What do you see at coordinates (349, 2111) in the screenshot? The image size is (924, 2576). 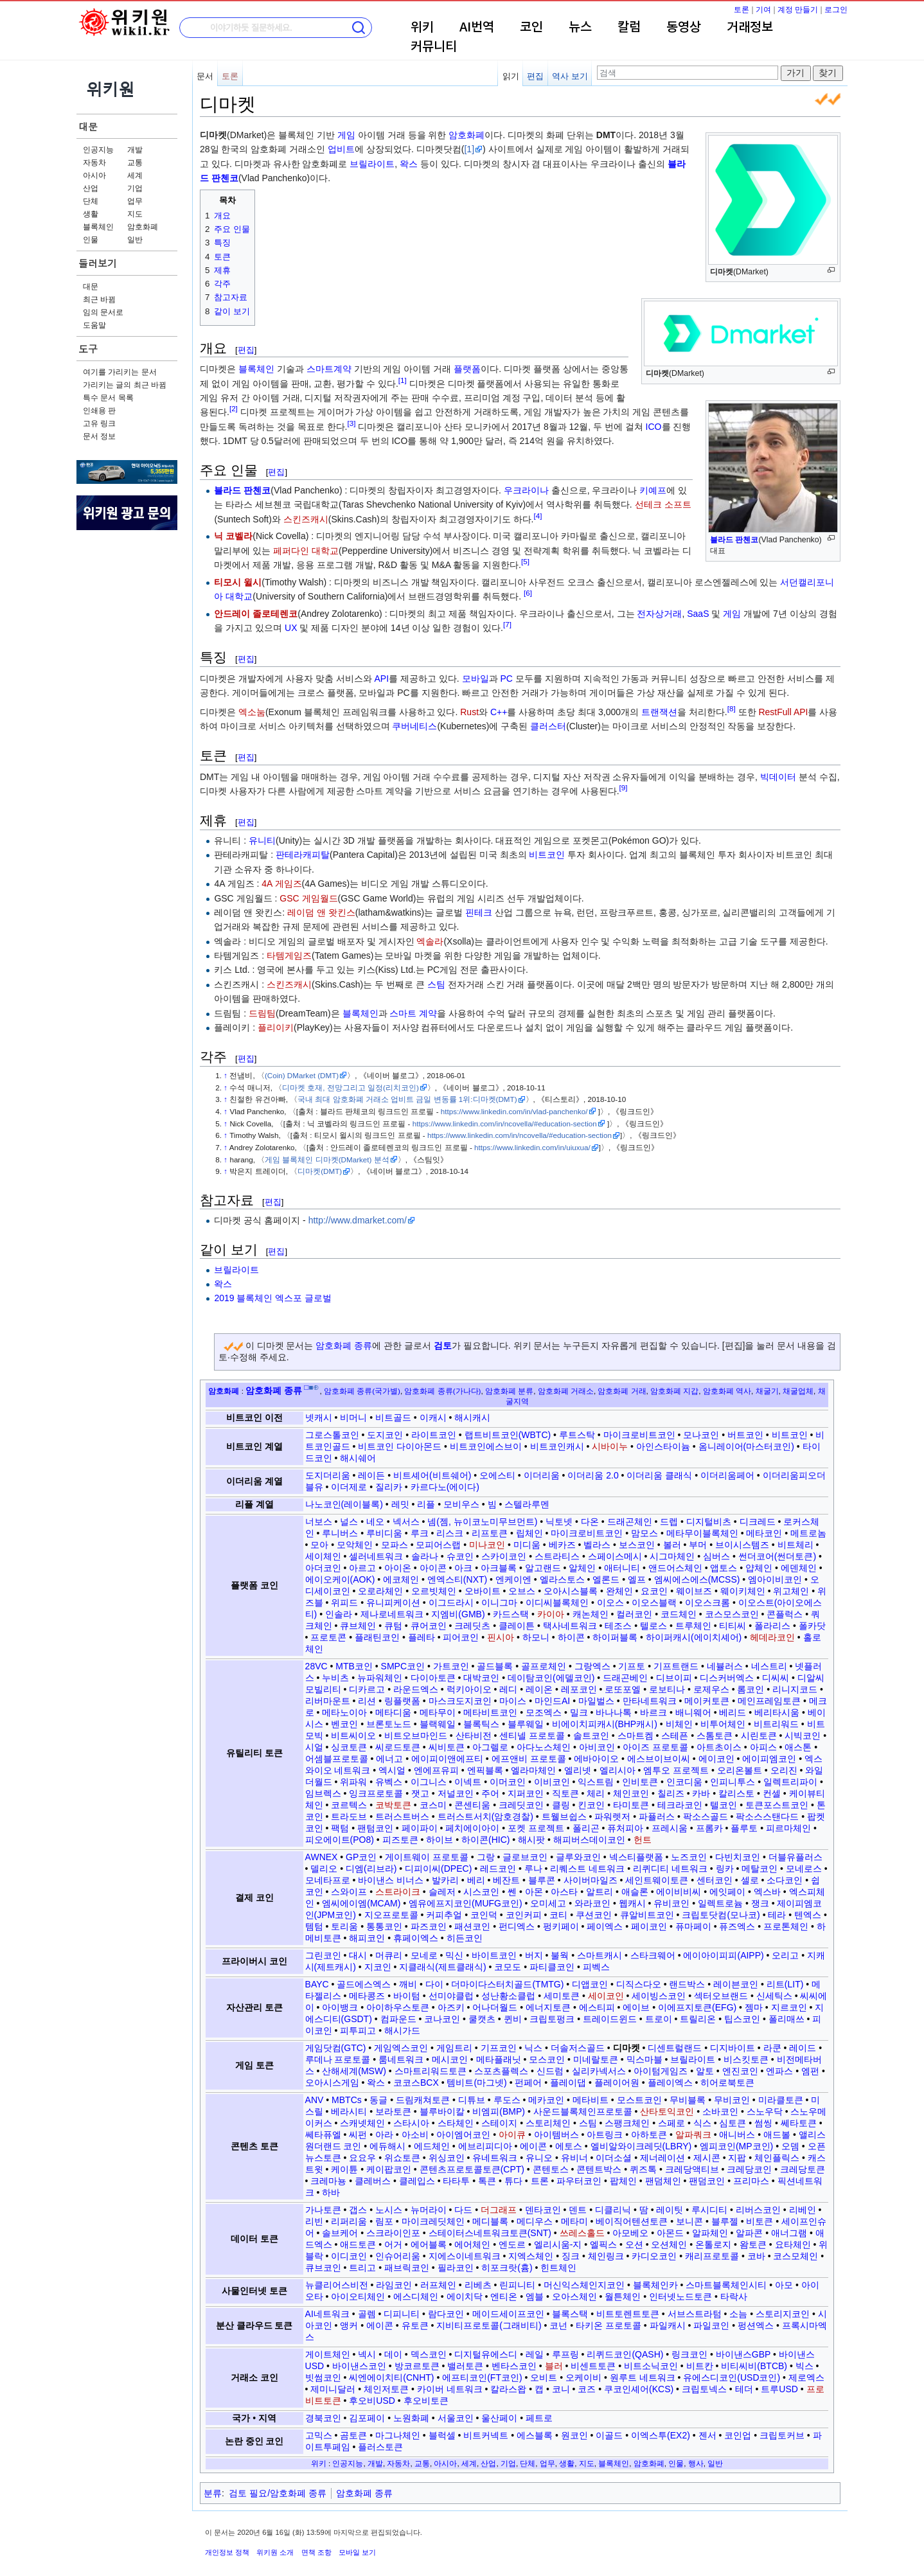 I see `베라시티` at bounding box center [349, 2111].